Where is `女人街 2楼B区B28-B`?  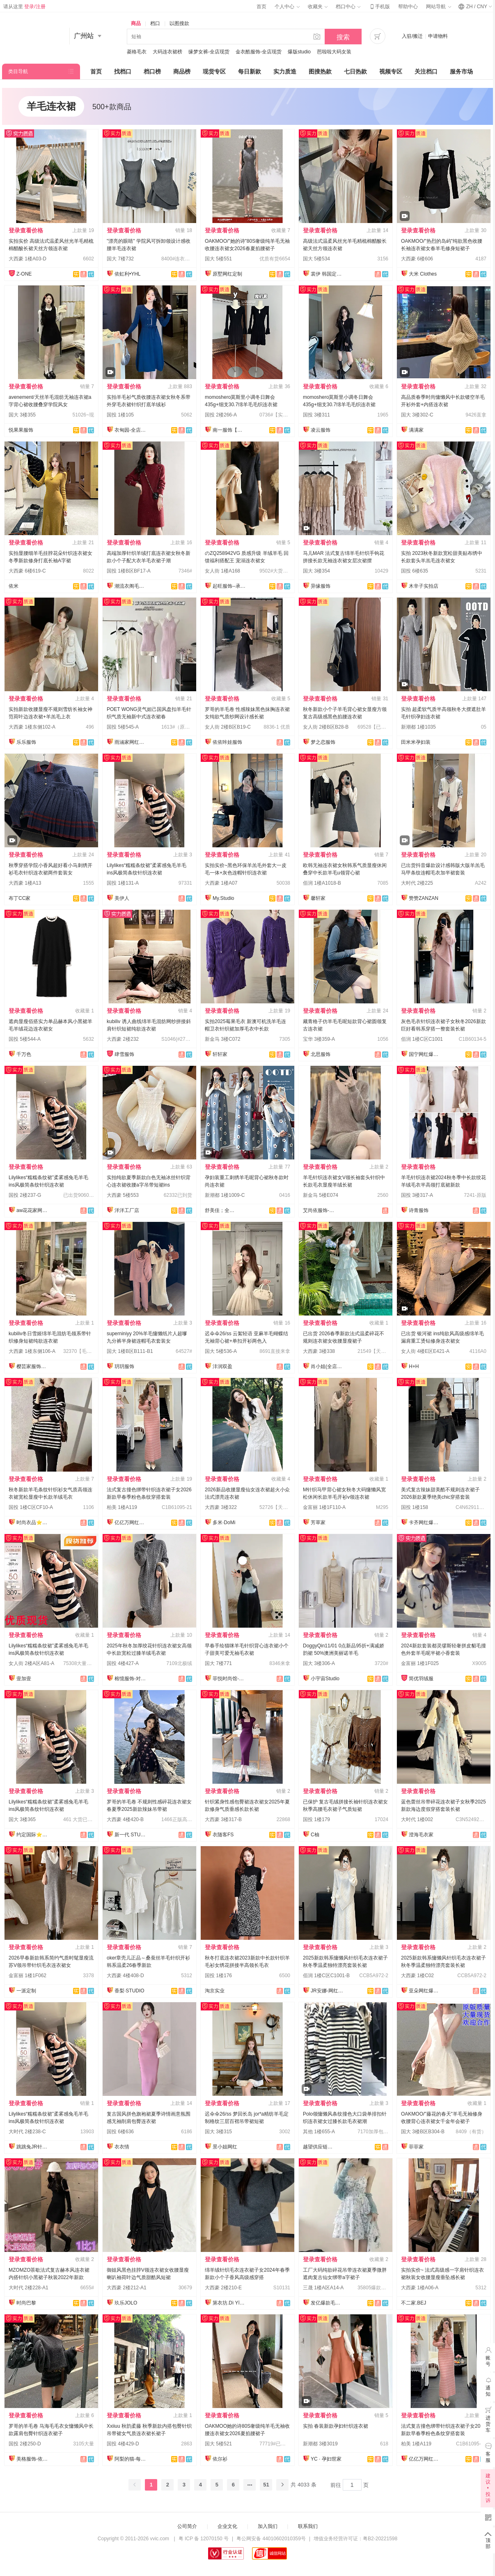
女人街 2楼B区B28-B is located at coordinates (325, 727).